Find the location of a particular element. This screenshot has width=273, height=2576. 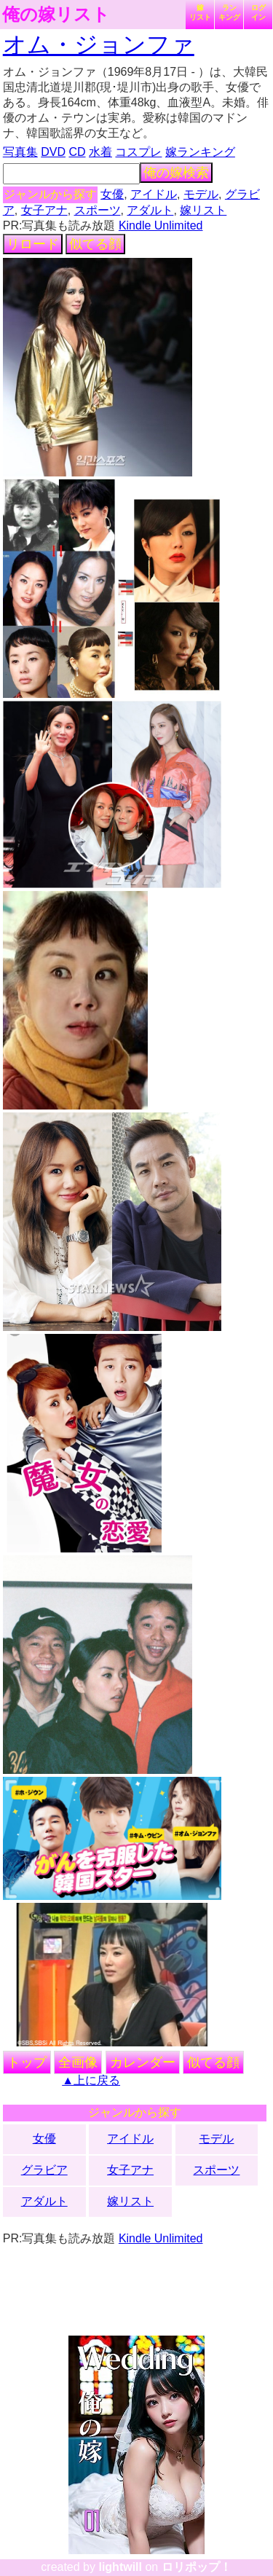

ロリポップ！ is located at coordinates (197, 2567).